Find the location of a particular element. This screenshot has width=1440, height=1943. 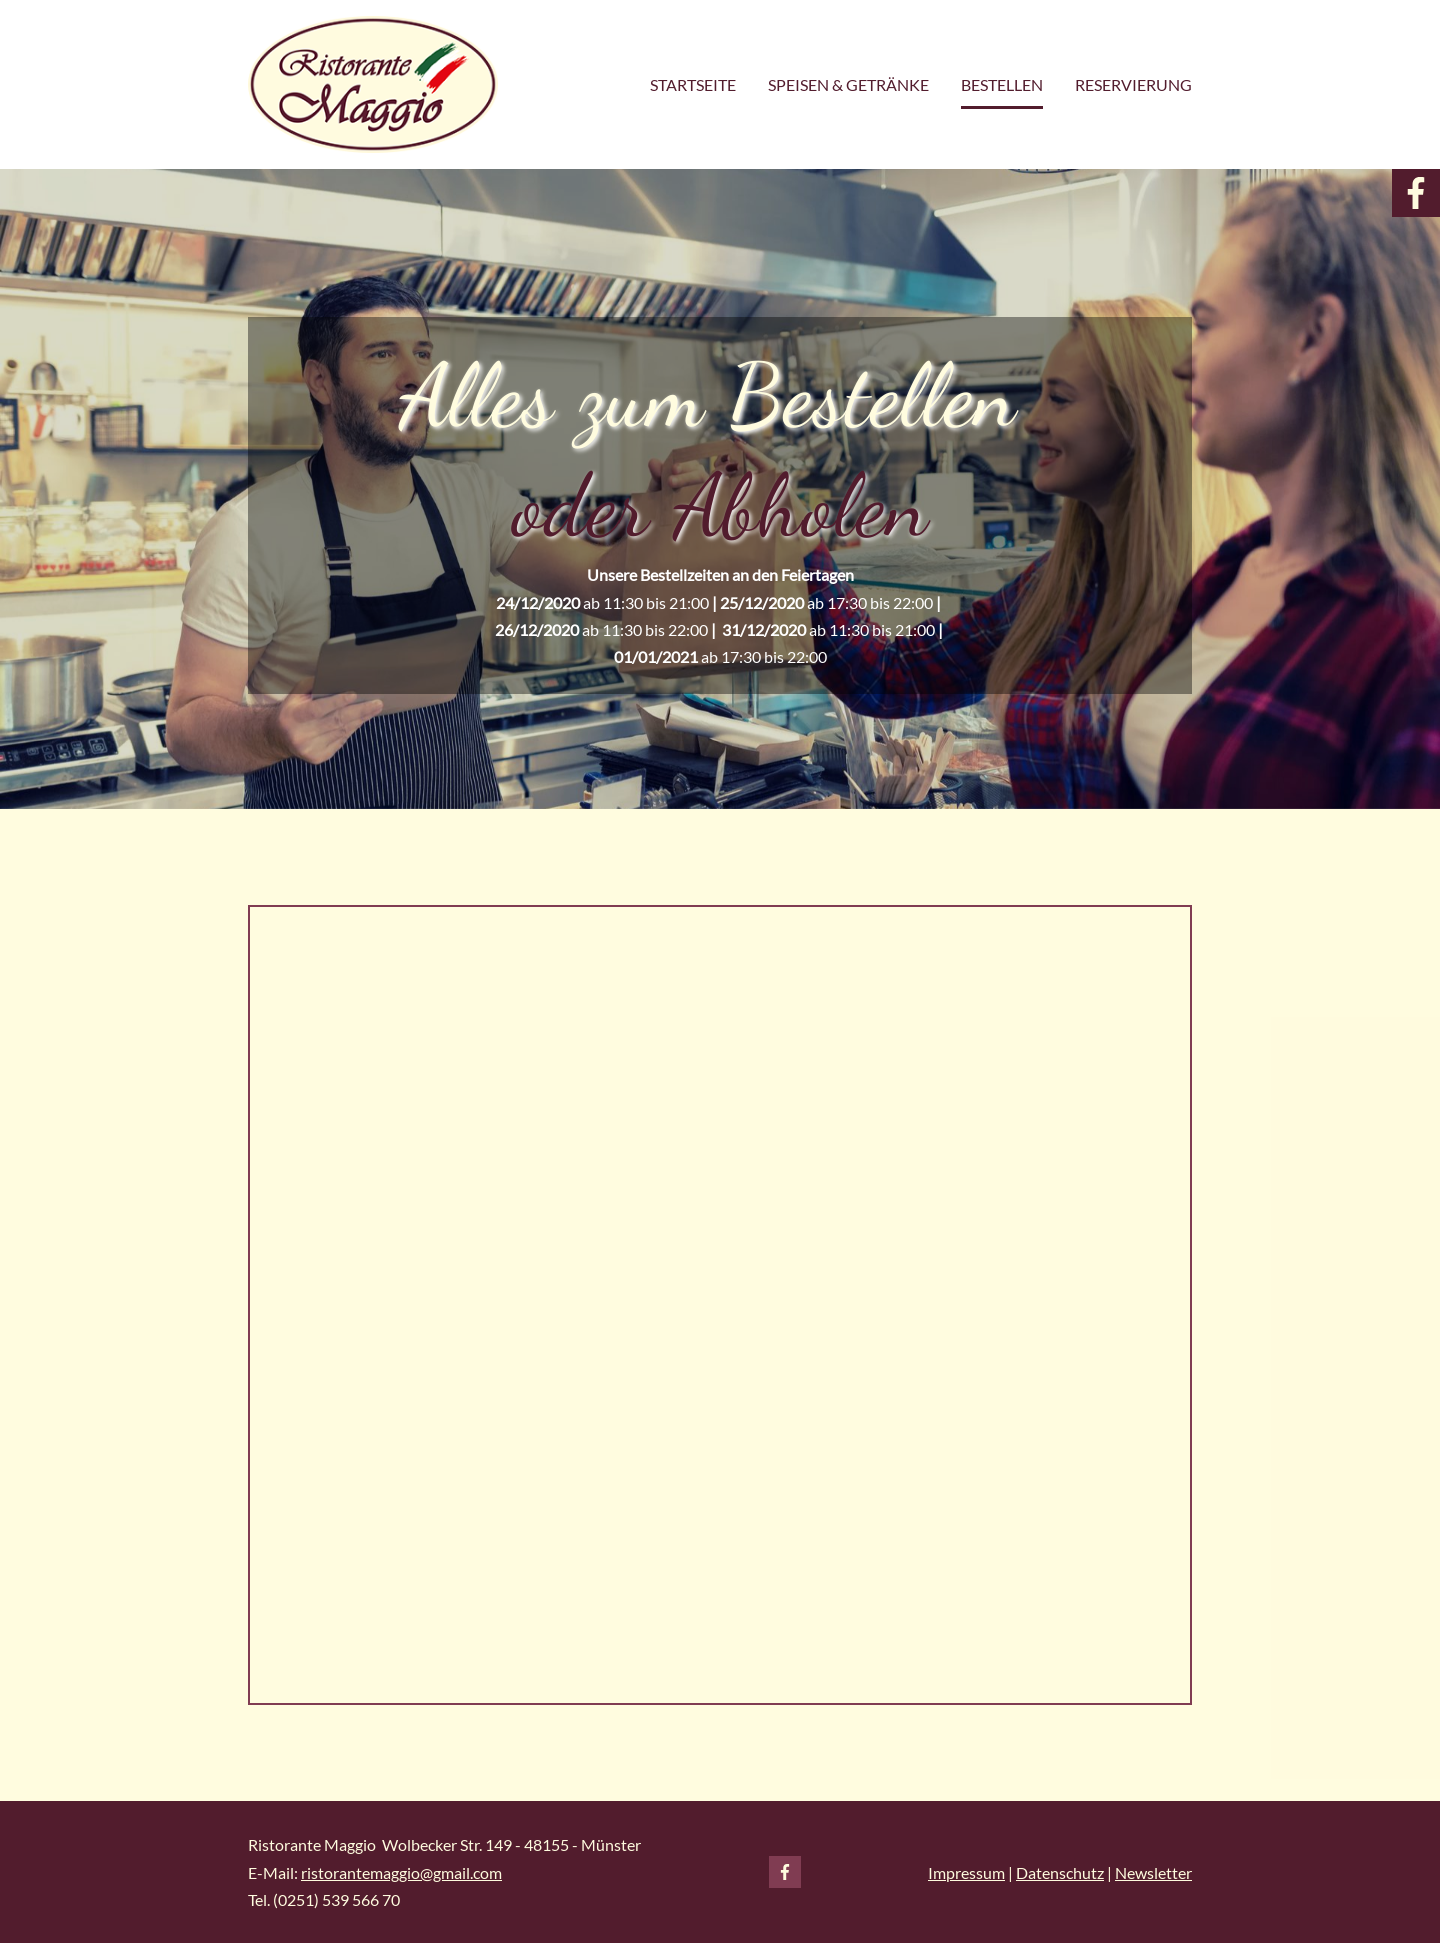

Bestellen is located at coordinates (1002, 84).